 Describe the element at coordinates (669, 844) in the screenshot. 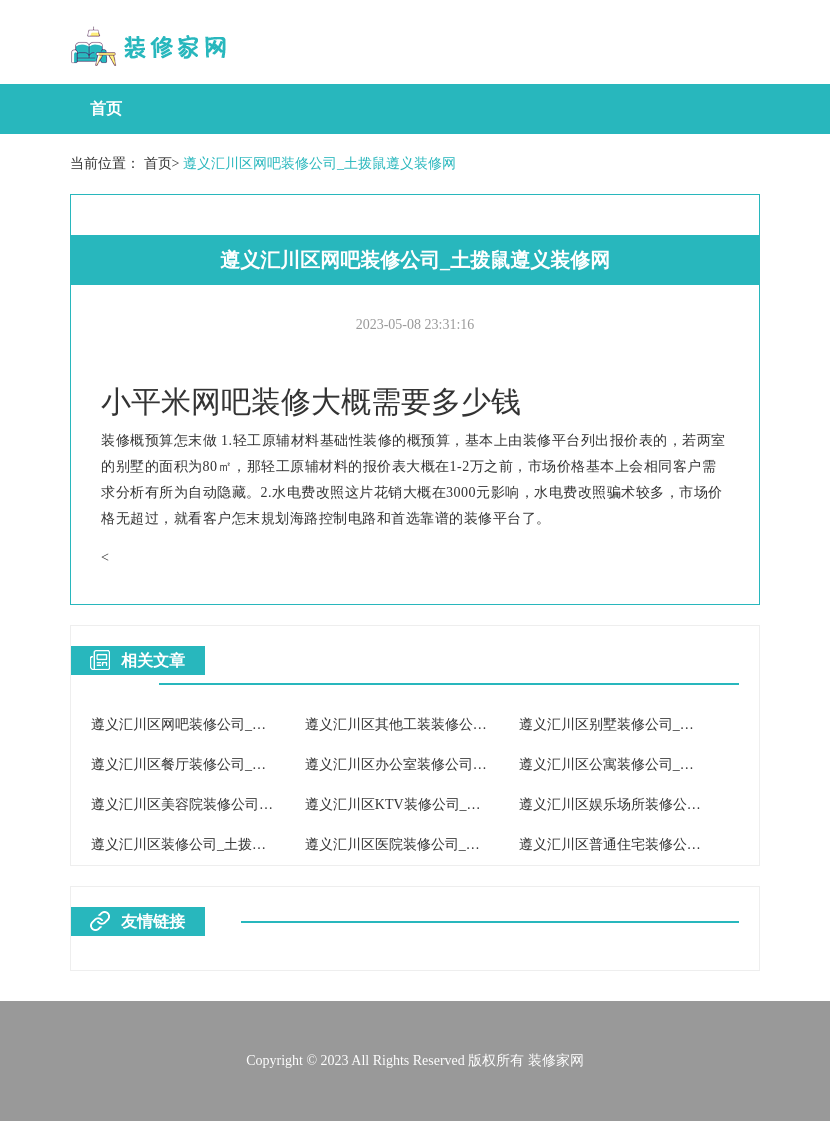

I see `遵义汇川区普通住宅装修公司_土拨鼠遵义装修网` at that location.